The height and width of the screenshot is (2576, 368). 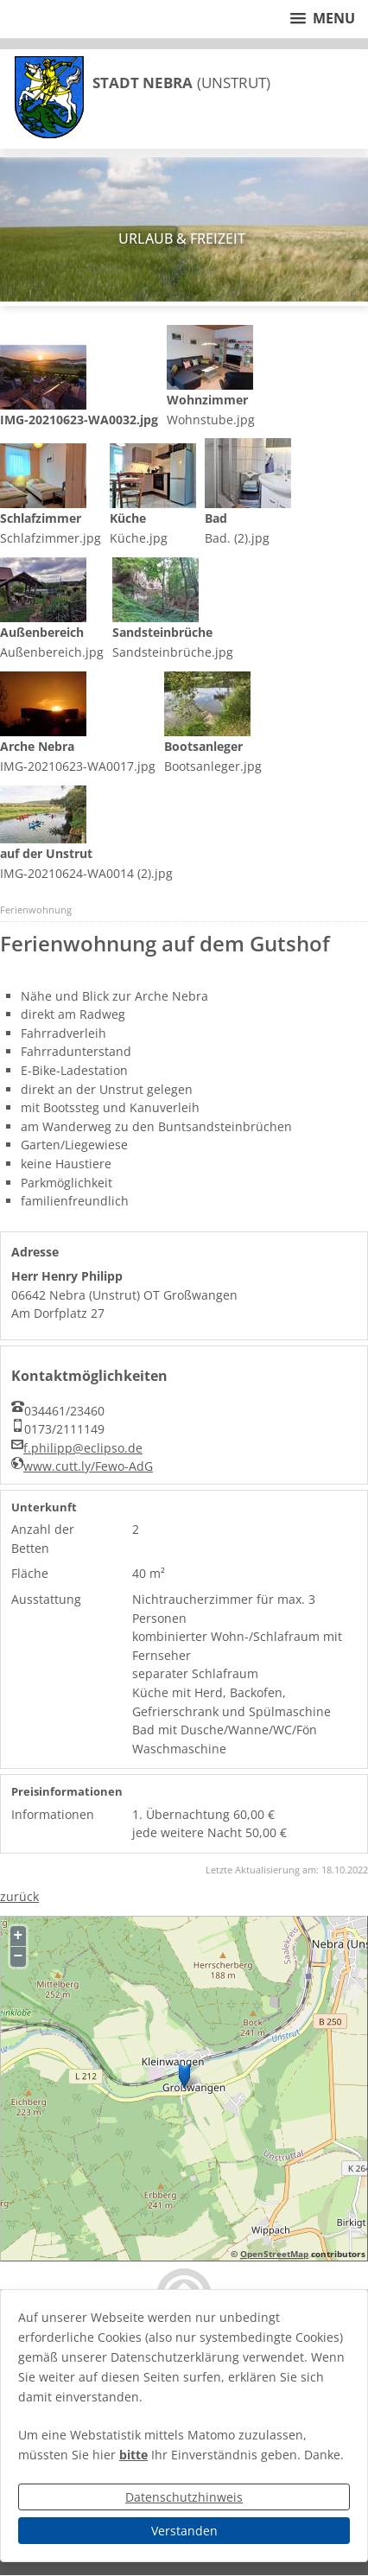 I want to click on Datenschutzhinweis, so click(x=184, y=2497).